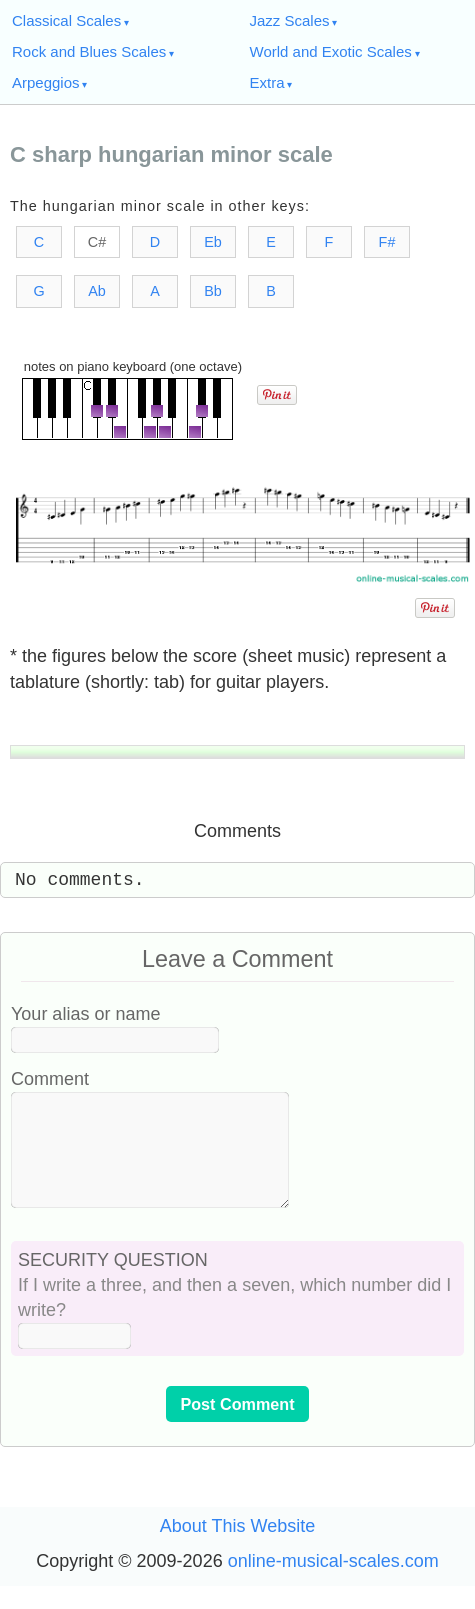 Image resolution: width=475 pixels, height=1609 pixels. I want to click on Comment, so click(50, 1079).